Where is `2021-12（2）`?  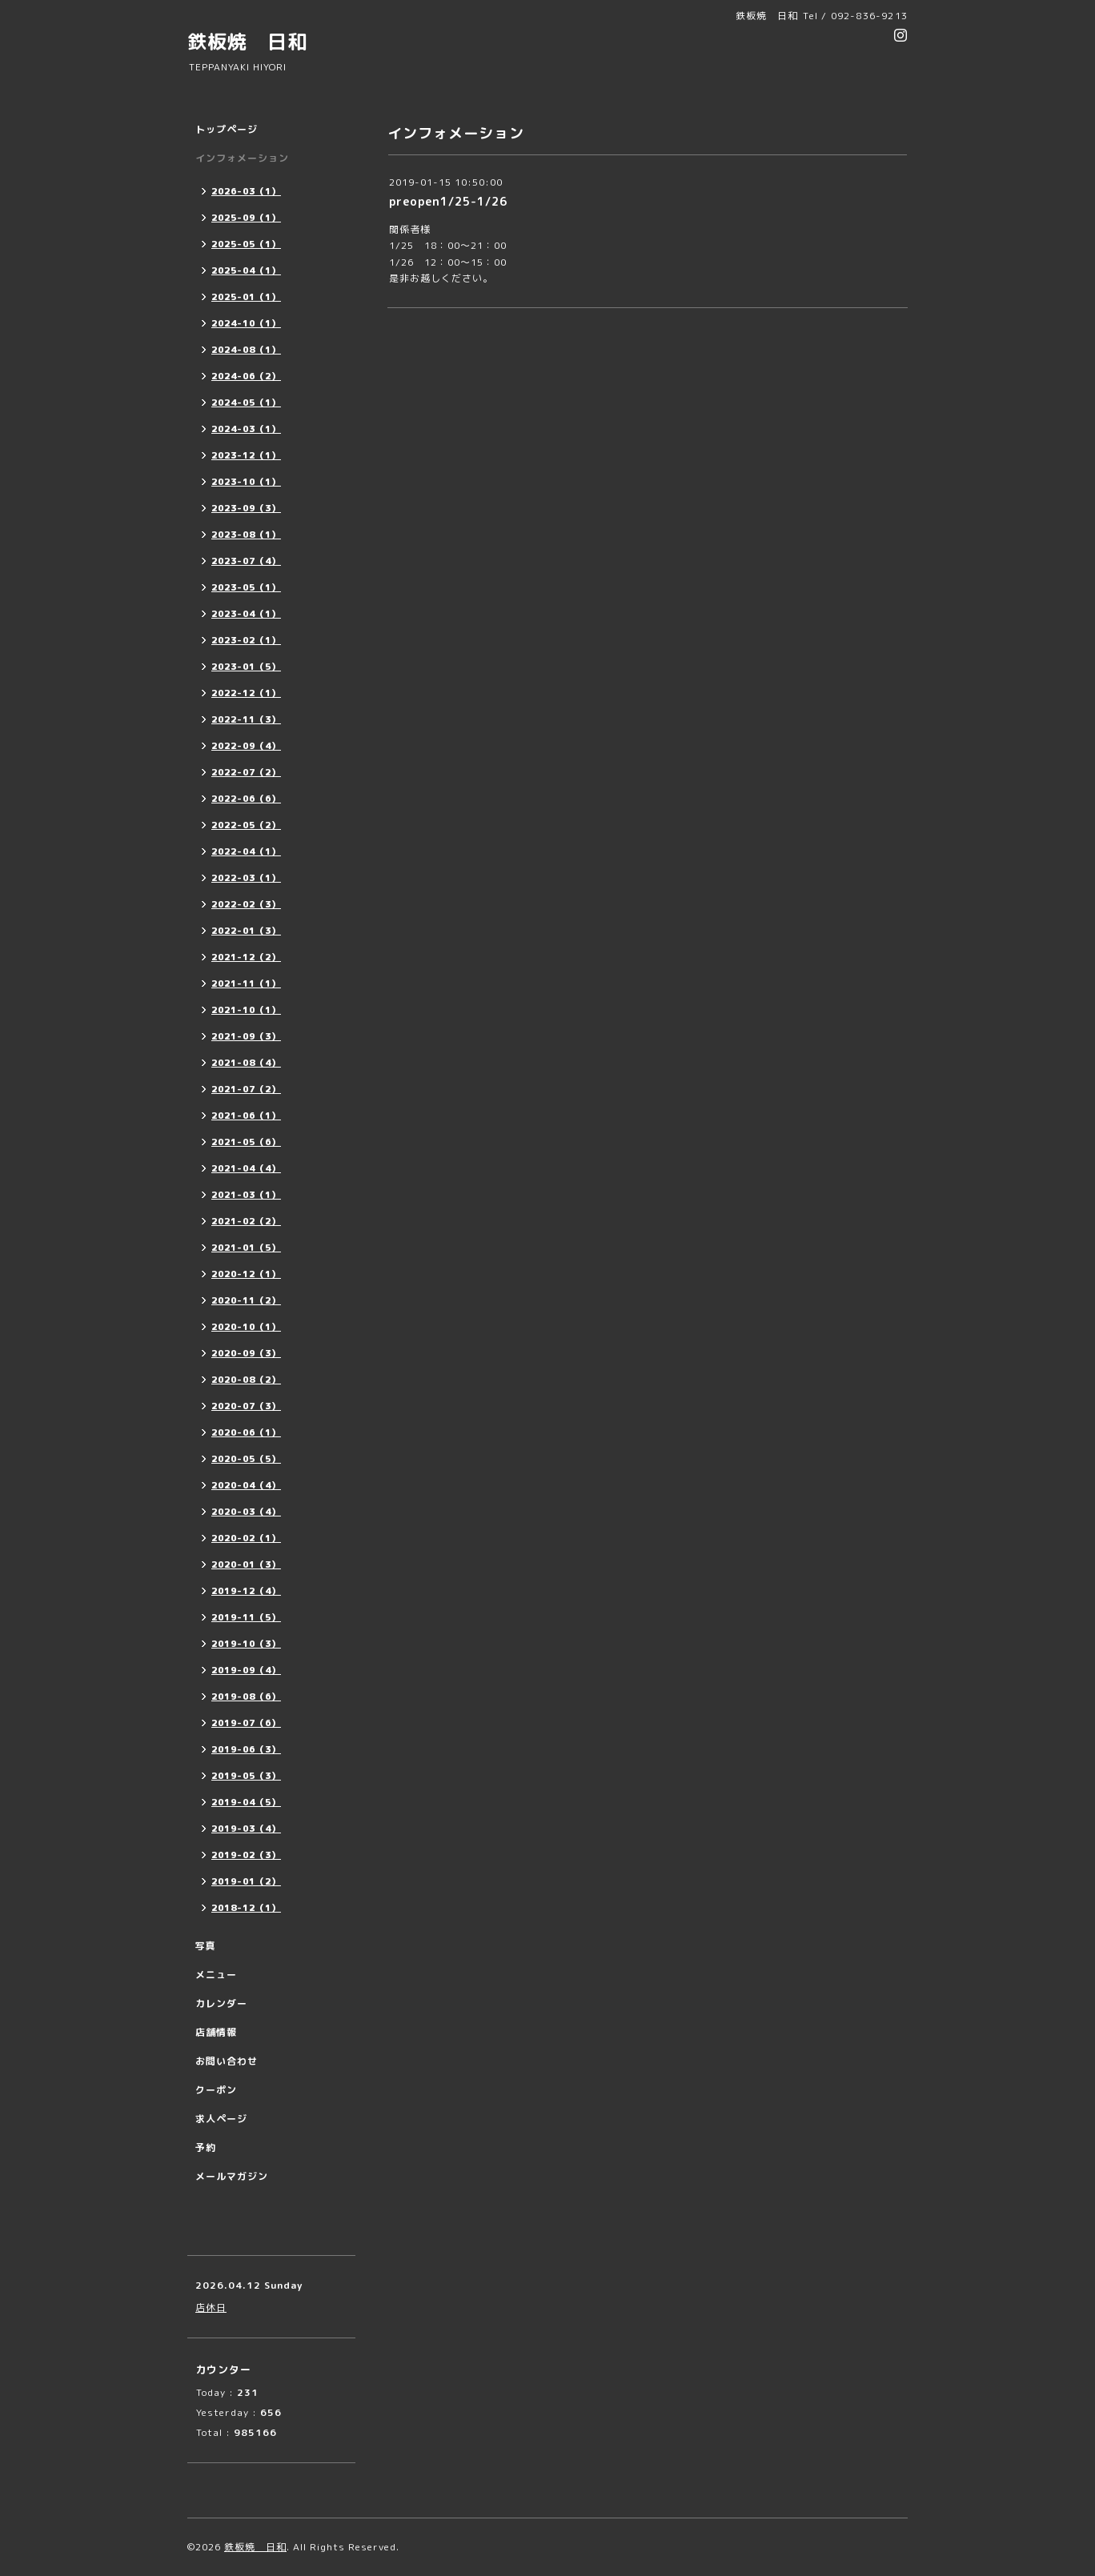
2021-12（2） is located at coordinates (246, 957).